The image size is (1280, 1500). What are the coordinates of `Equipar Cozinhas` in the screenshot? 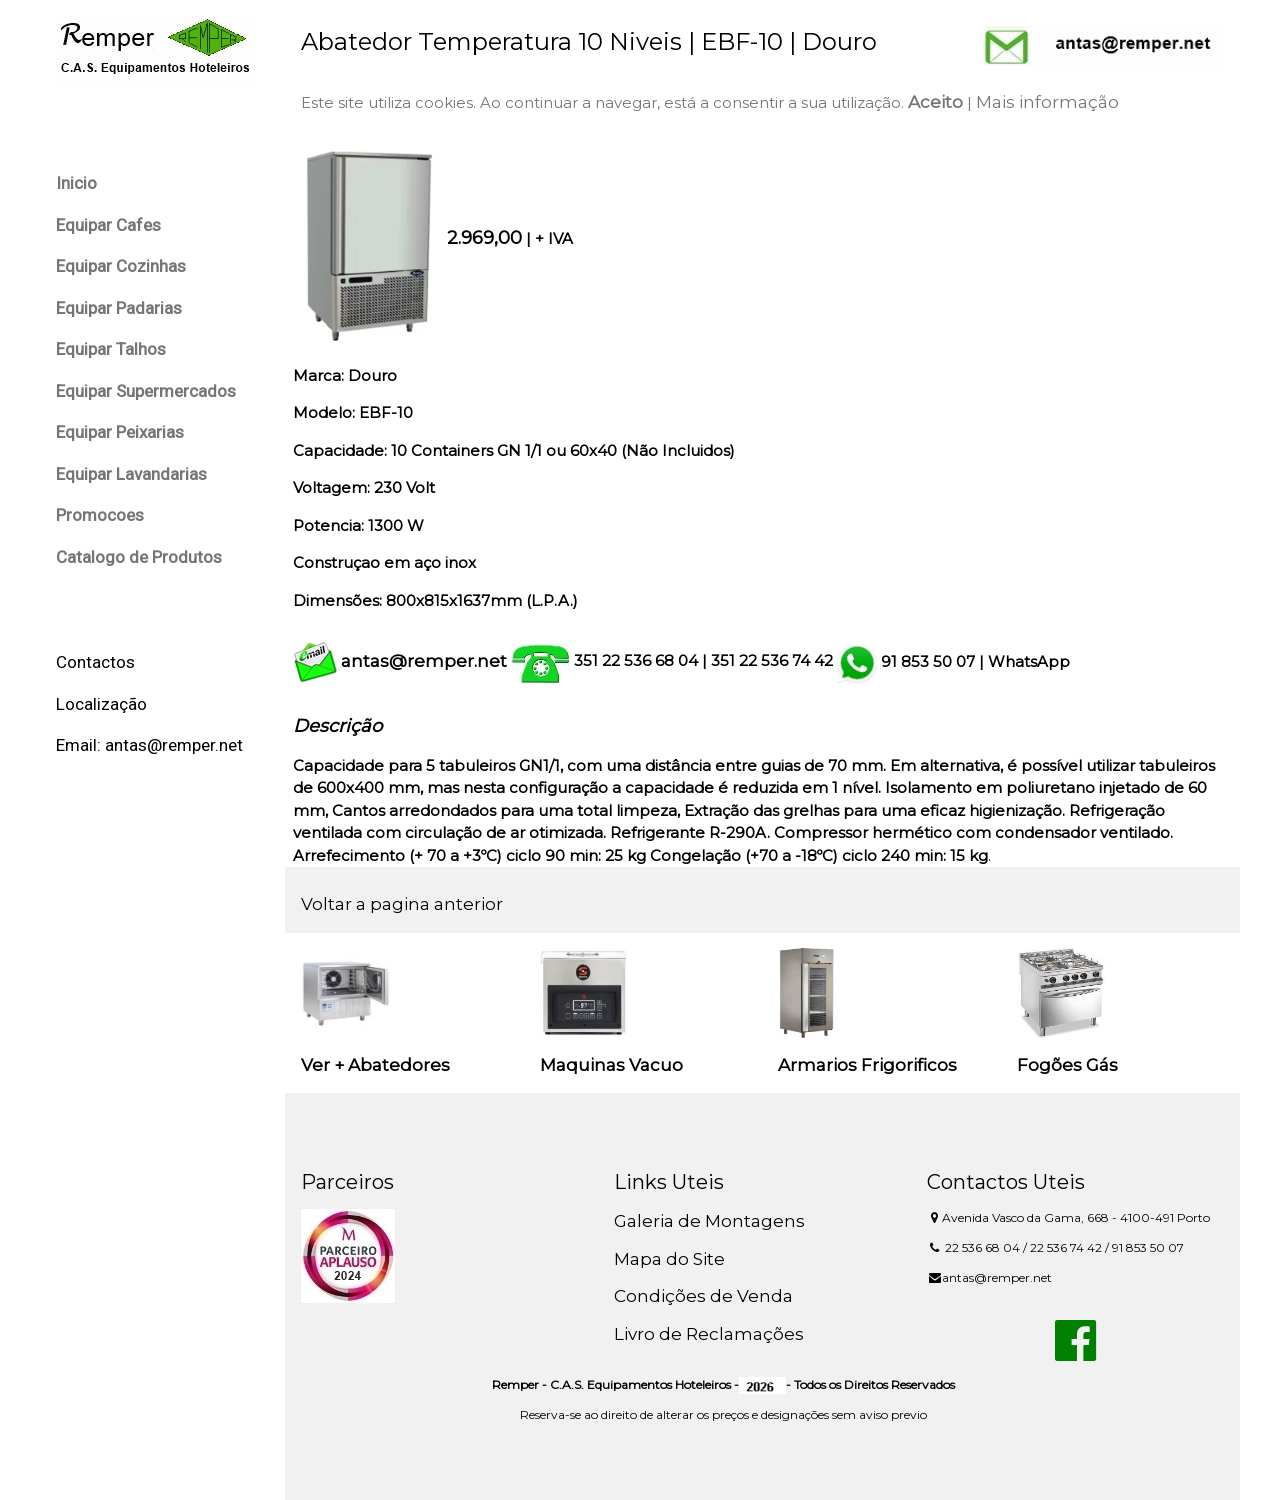 It's located at (121, 266).